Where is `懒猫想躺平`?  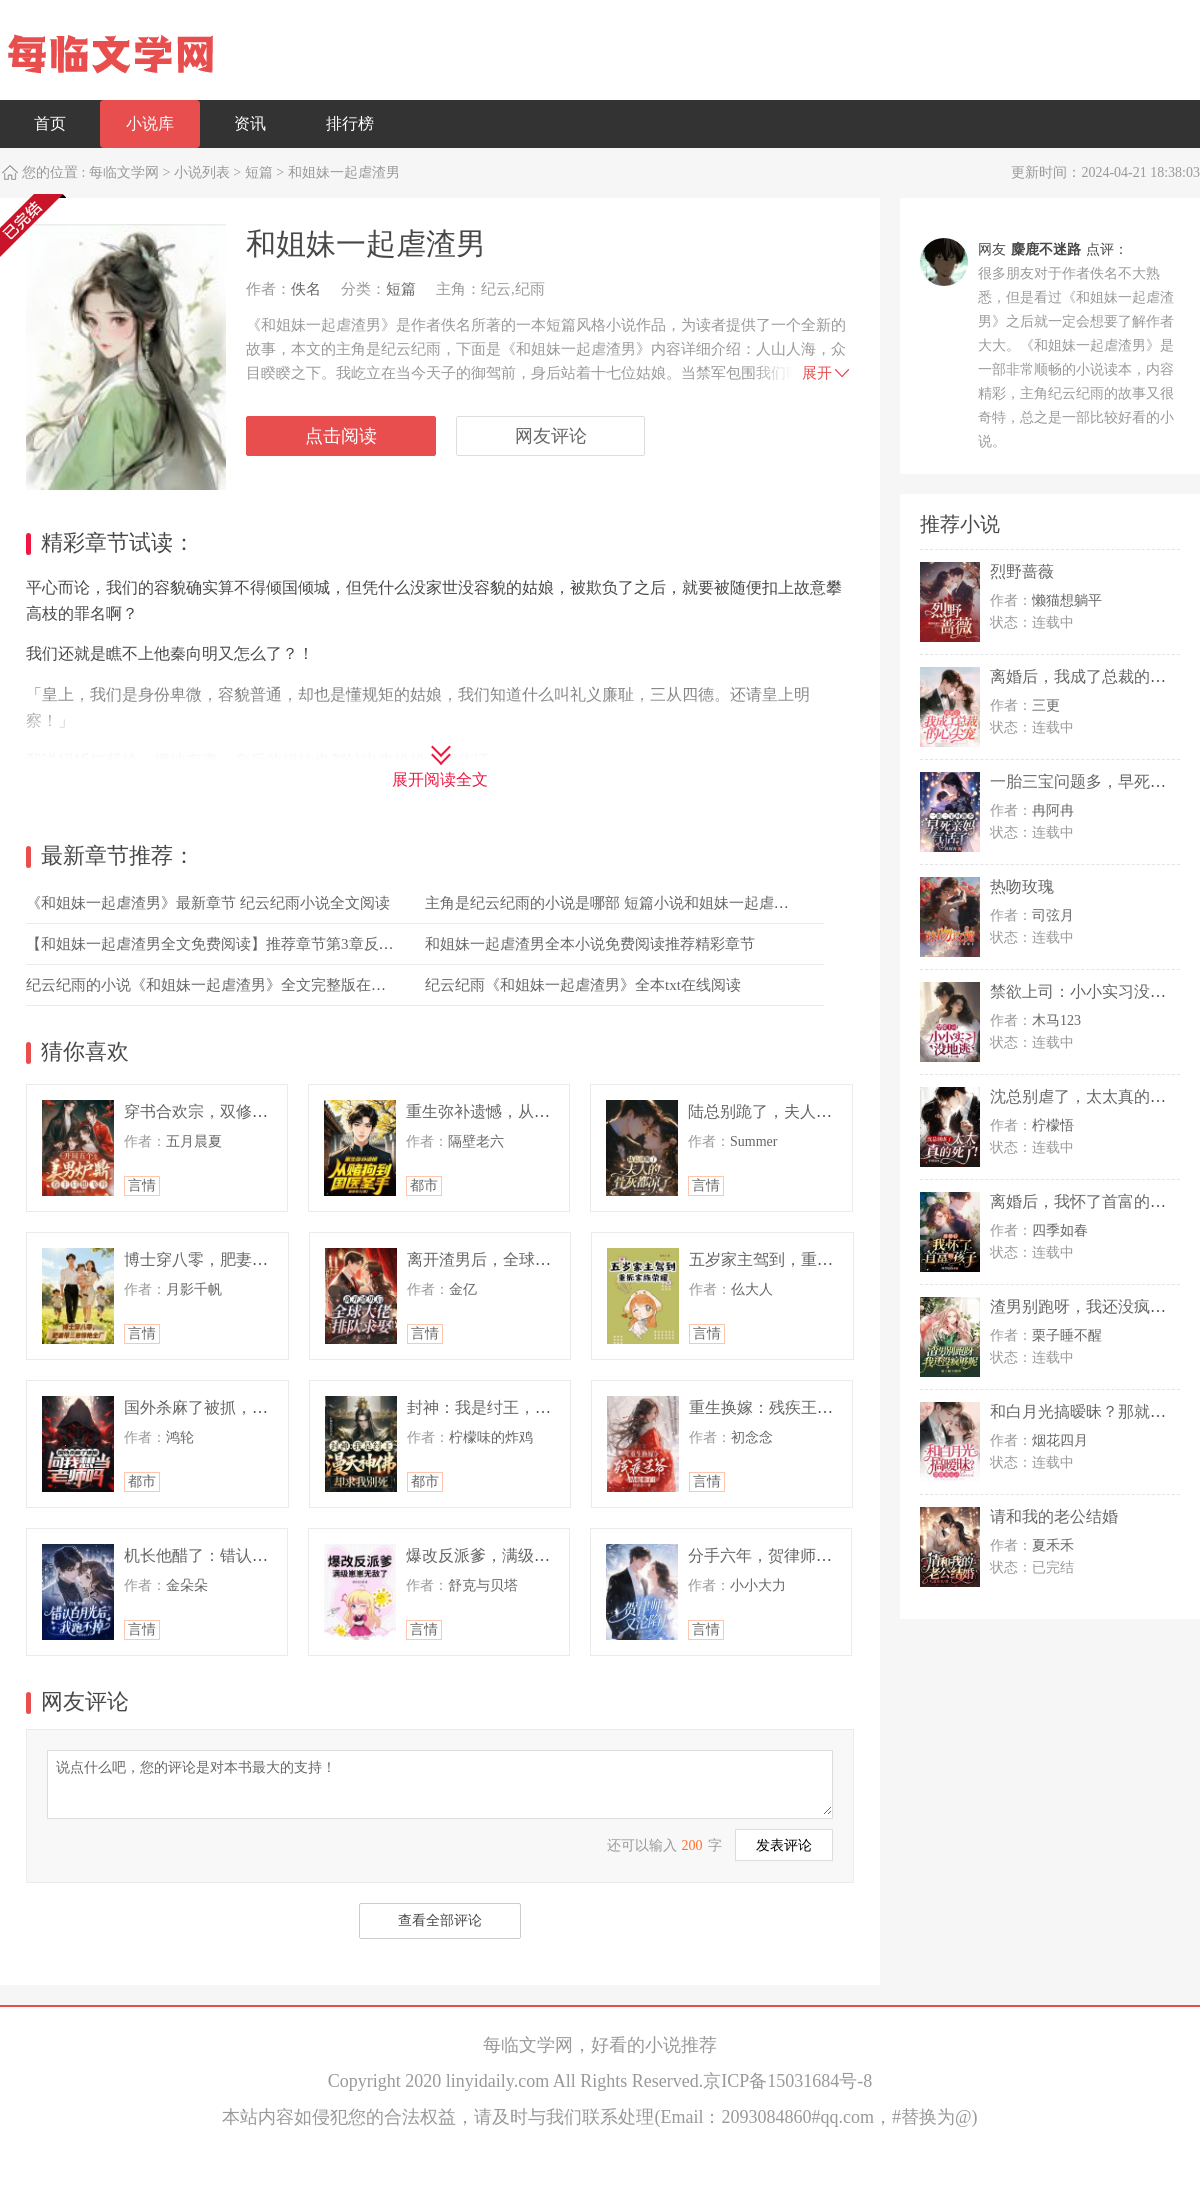
懒猫想躺平 is located at coordinates (1067, 600).